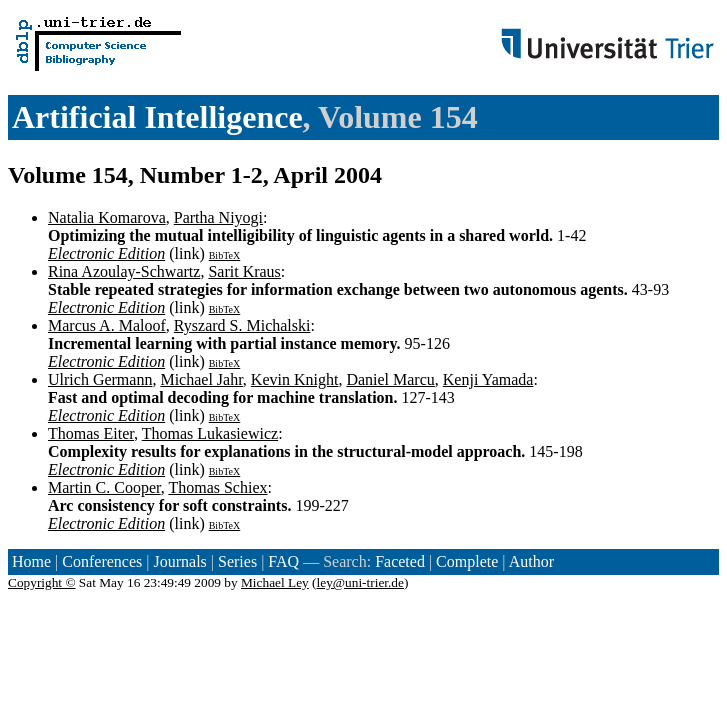 The height and width of the screenshot is (720, 727). What do you see at coordinates (210, 433) in the screenshot?
I see `Thomas Lukasiewicz` at bounding box center [210, 433].